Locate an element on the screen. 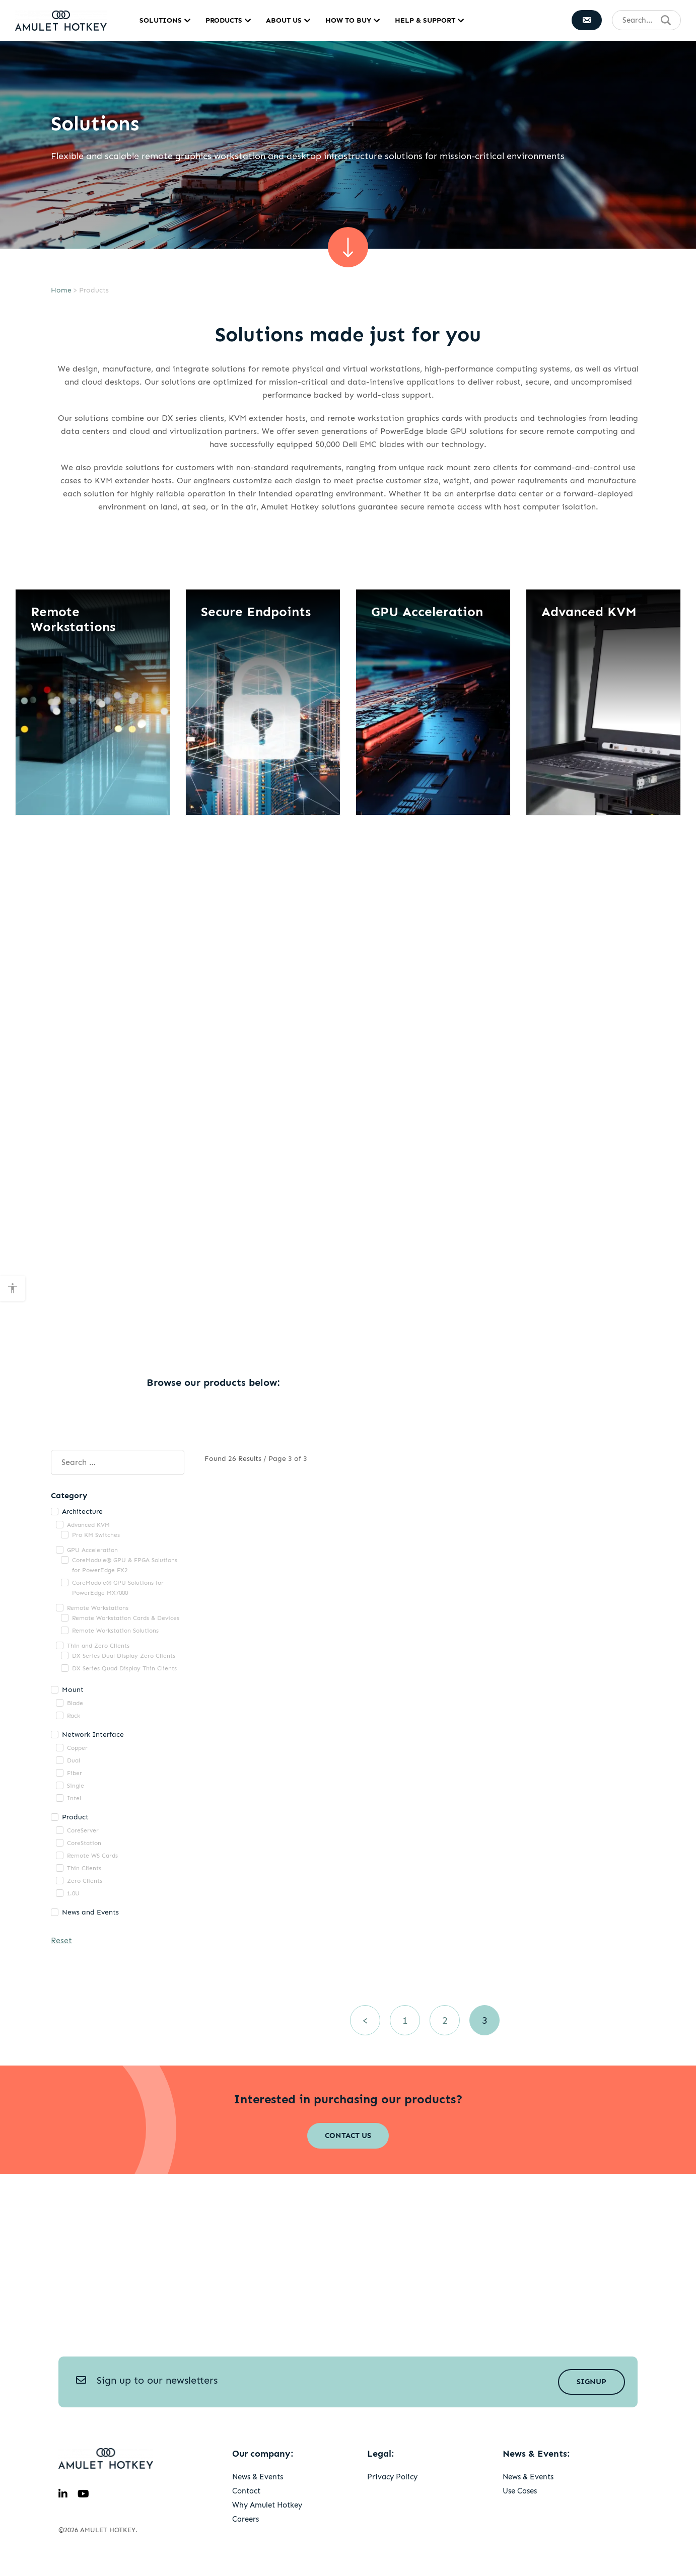 The height and width of the screenshot is (2576, 696). [linkedin] is located at coordinates (62, 2494).